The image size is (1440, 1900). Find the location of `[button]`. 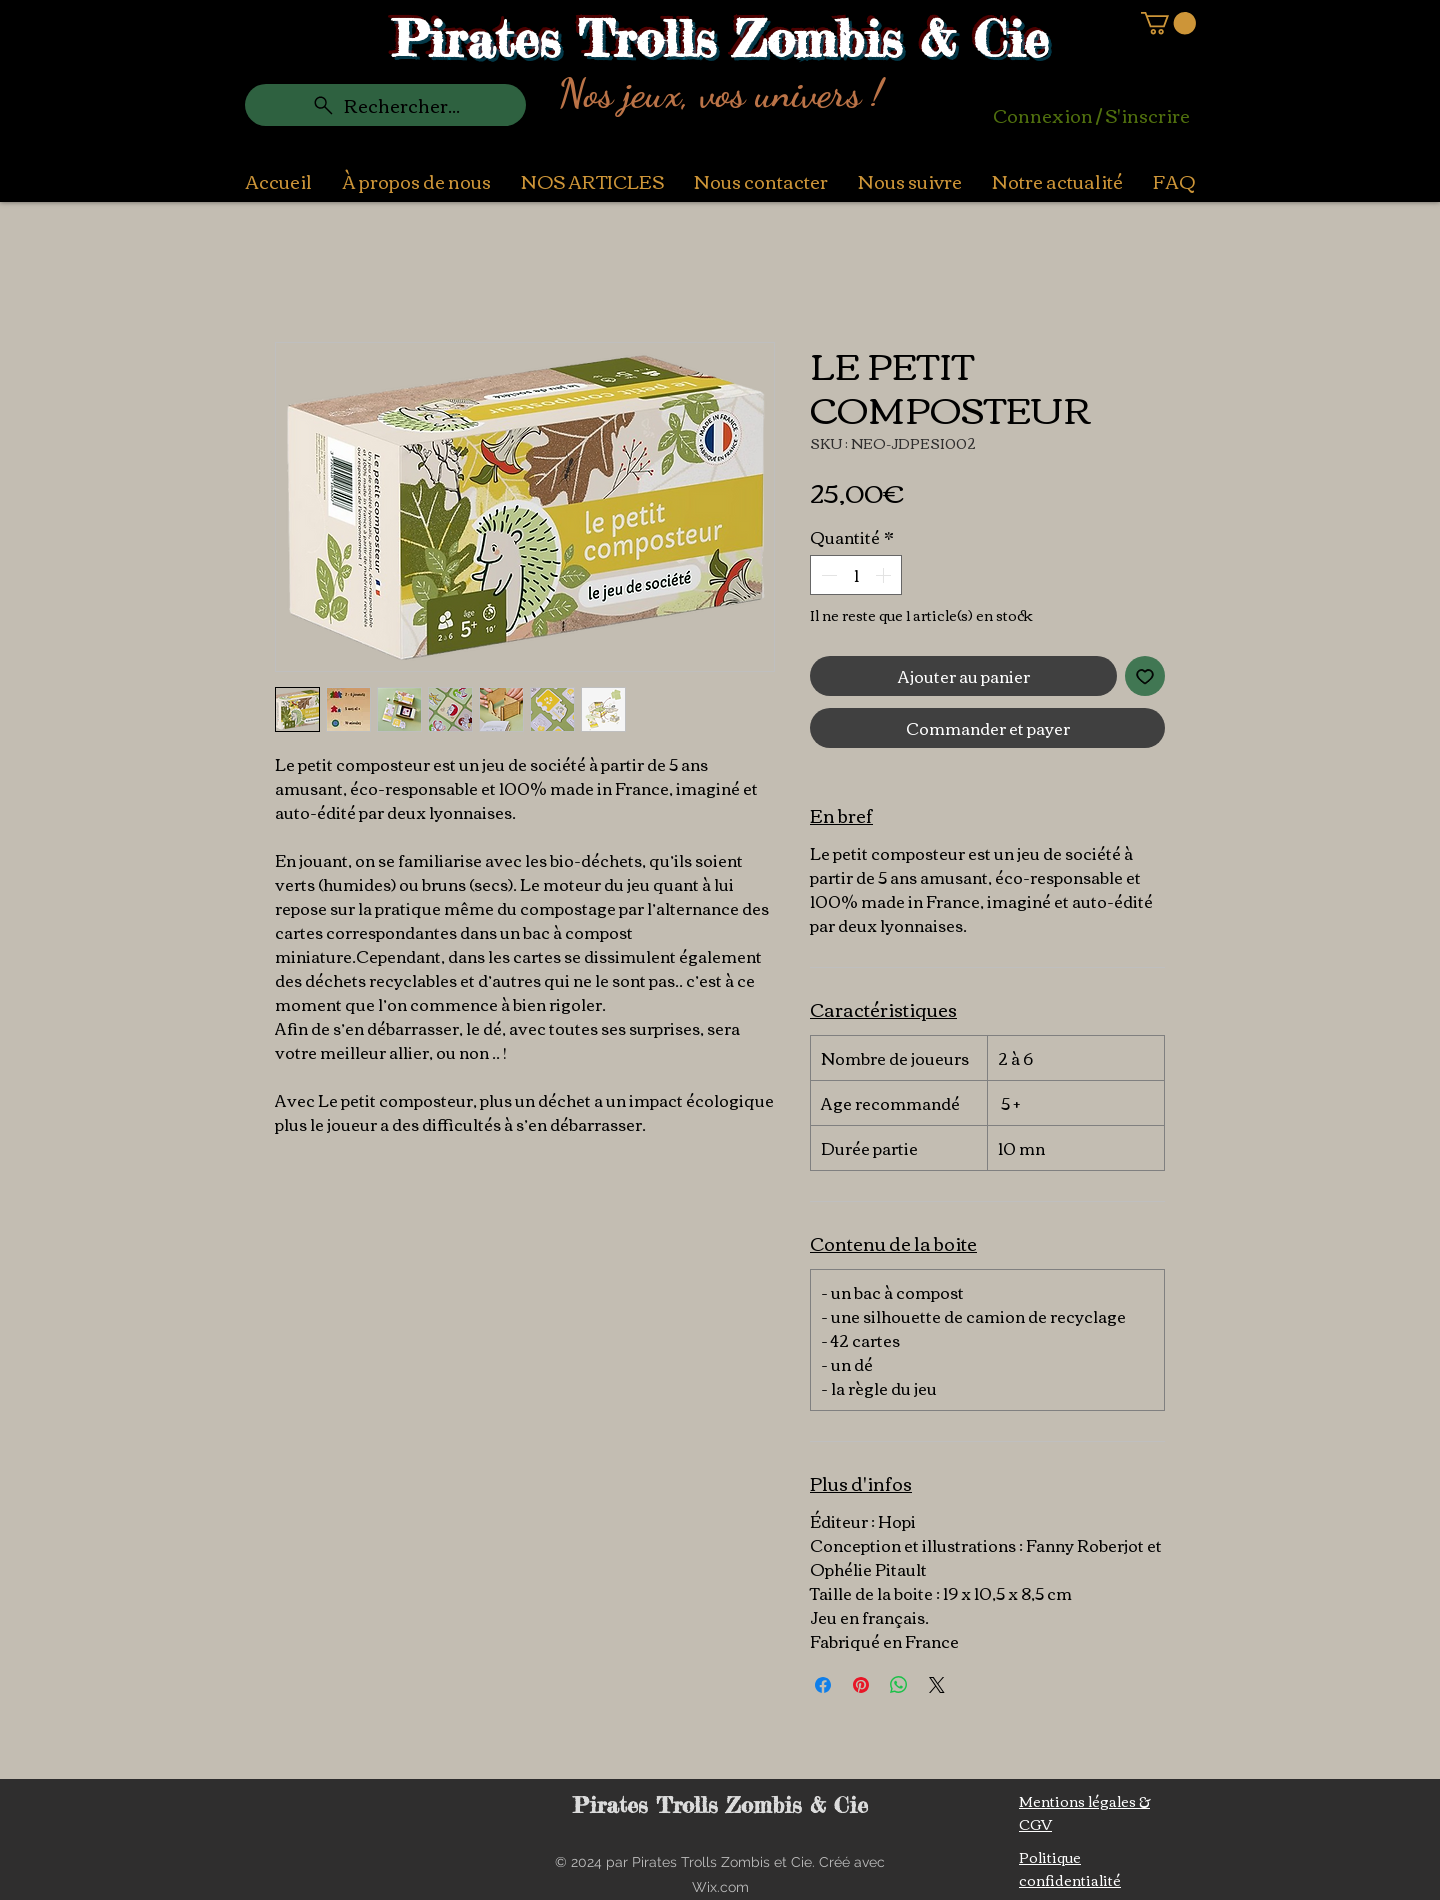

[button] is located at coordinates (1168, 23).